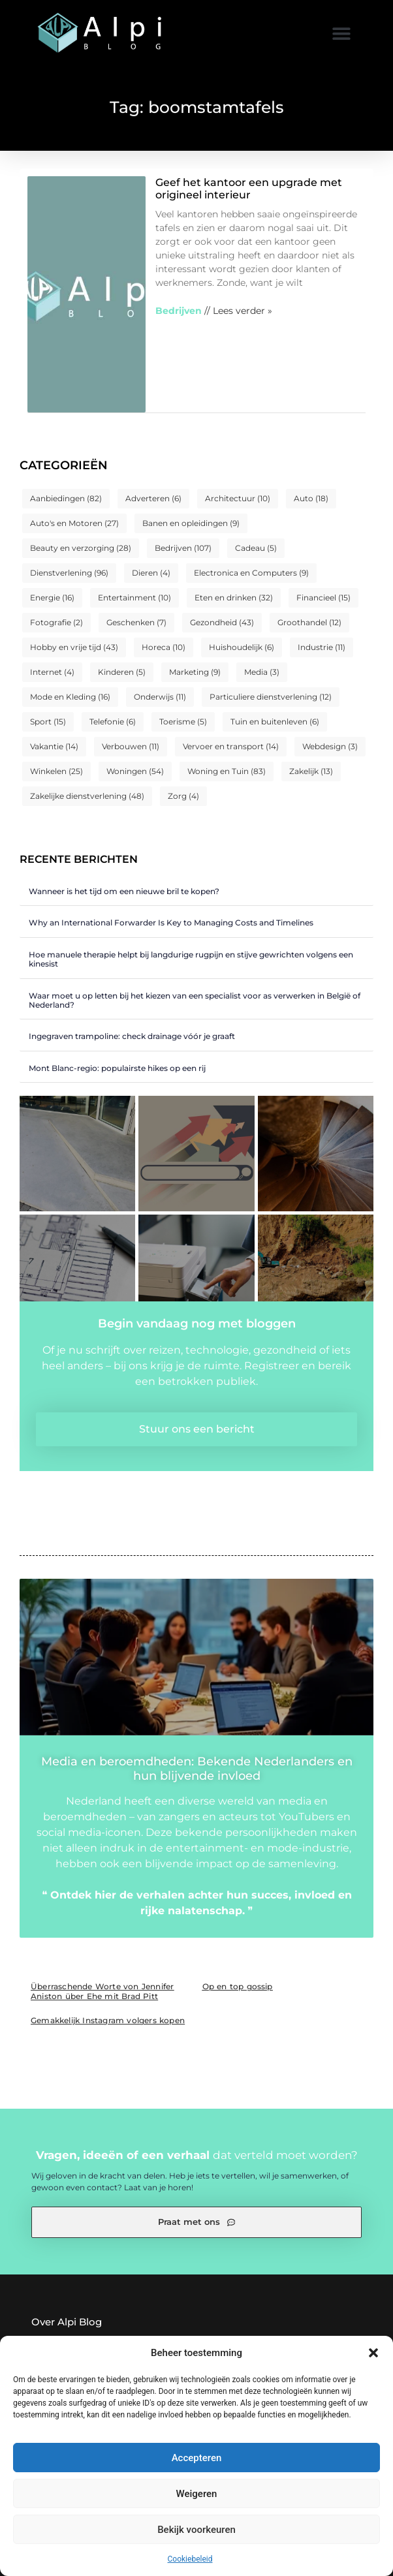  I want to click on Internet [Internet (4 items)], so click(52, 672).